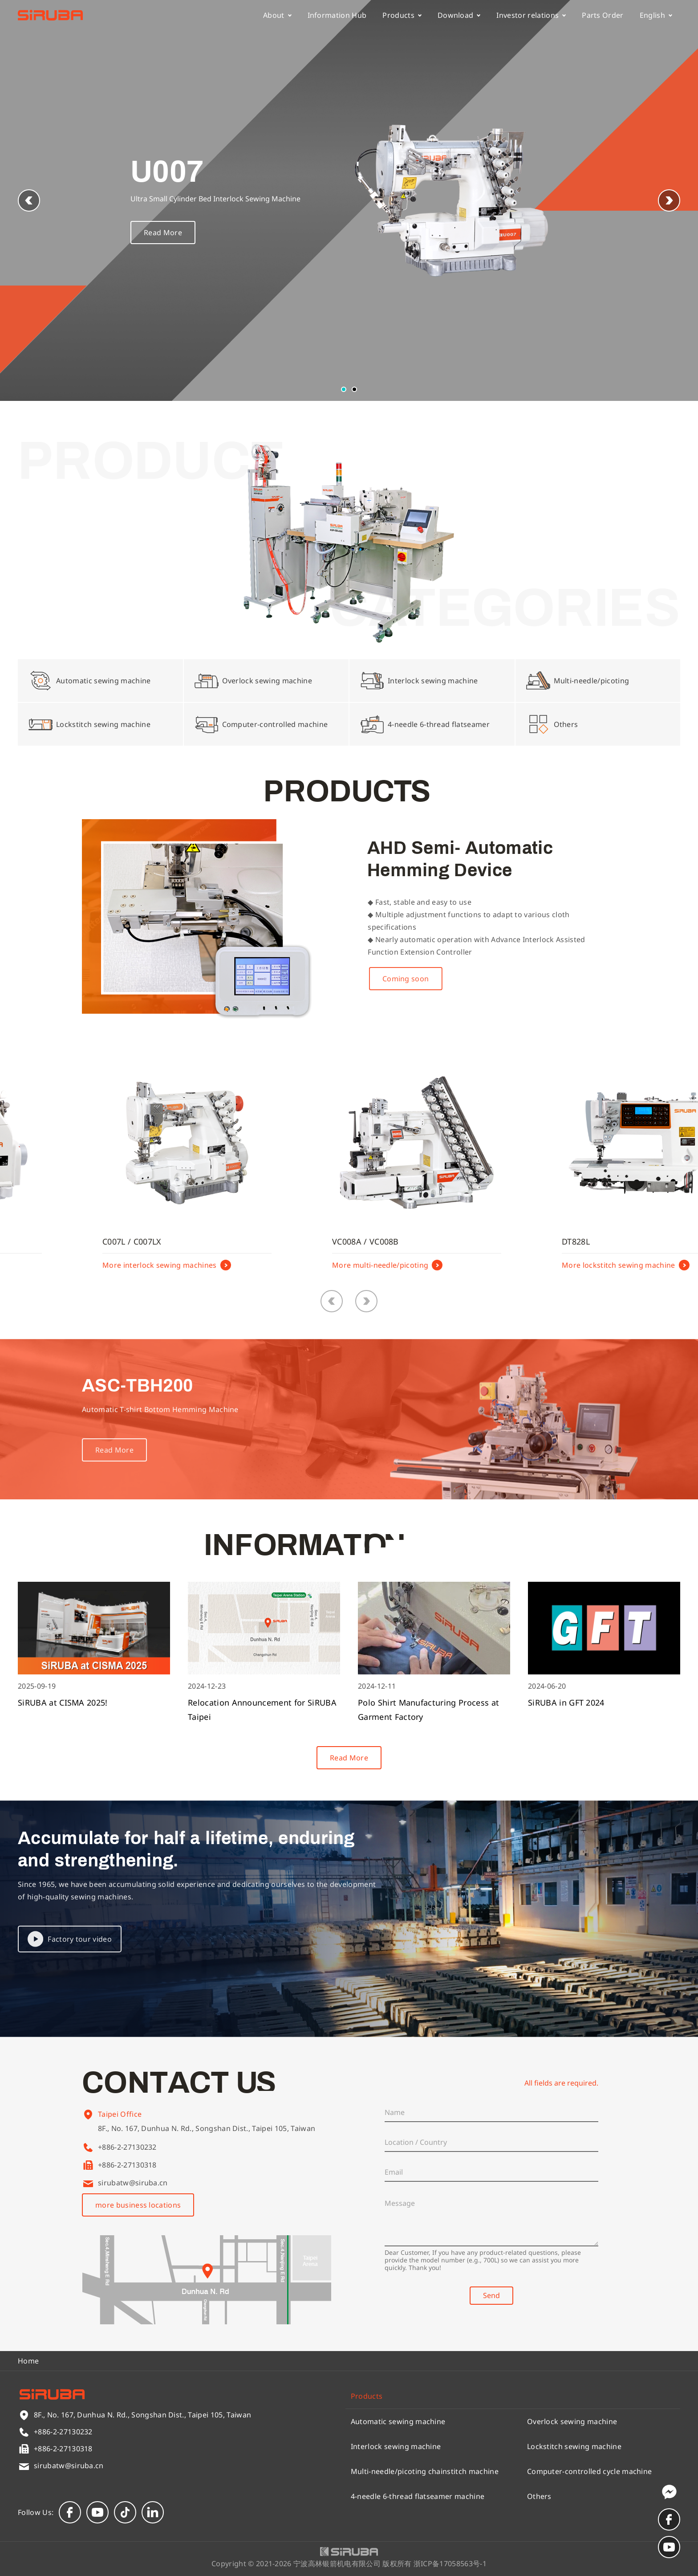 Image resolution: width=698 pixels, height=2576 pixels. Describe the element at coordinates (572, 2421) in the screenshot. I see `Overlock sewing machine` at that location.